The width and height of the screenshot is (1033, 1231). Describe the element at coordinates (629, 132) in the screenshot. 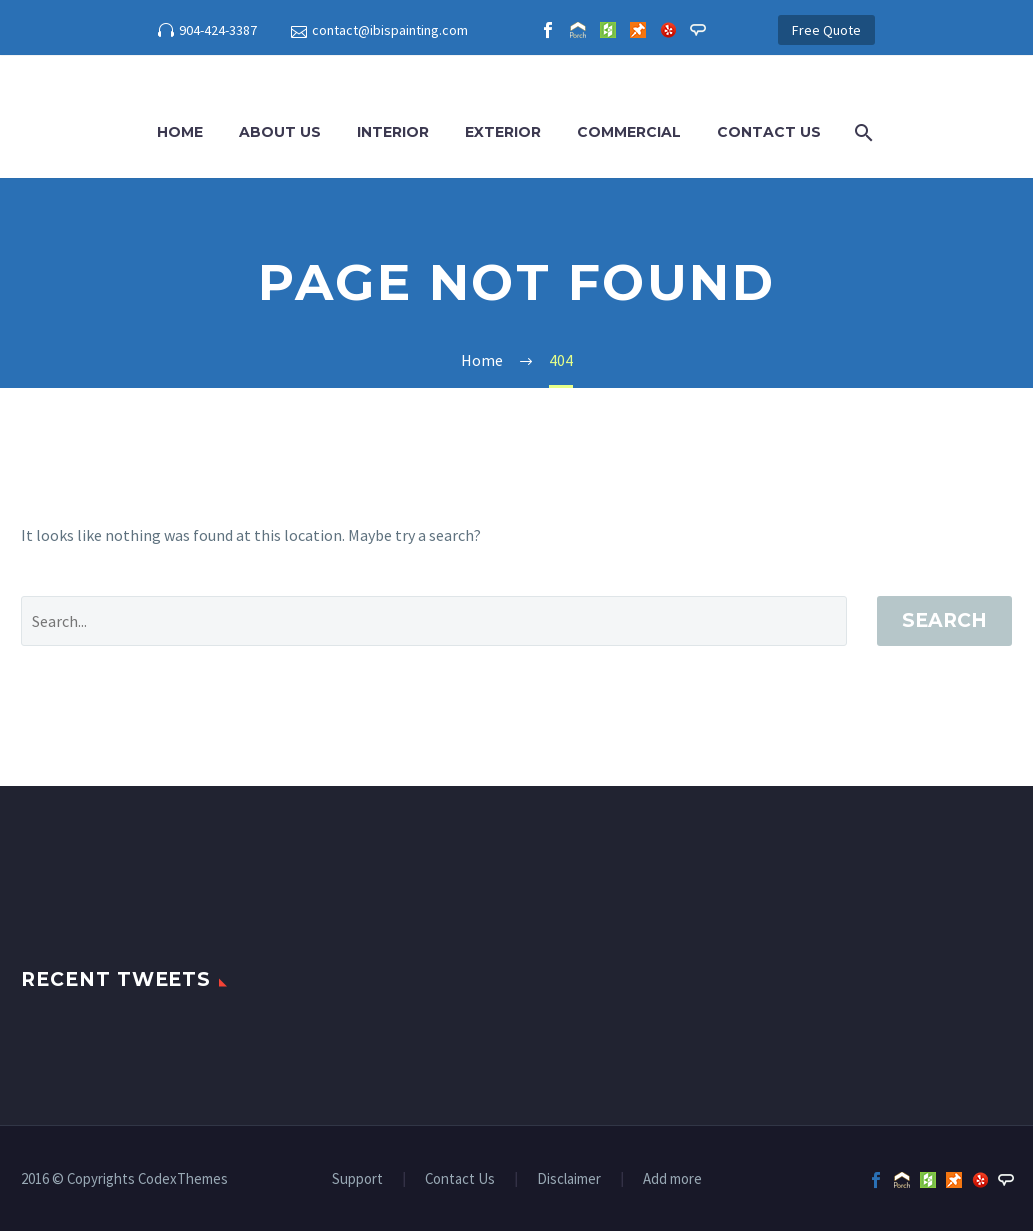

I see `Commercial` at that location.